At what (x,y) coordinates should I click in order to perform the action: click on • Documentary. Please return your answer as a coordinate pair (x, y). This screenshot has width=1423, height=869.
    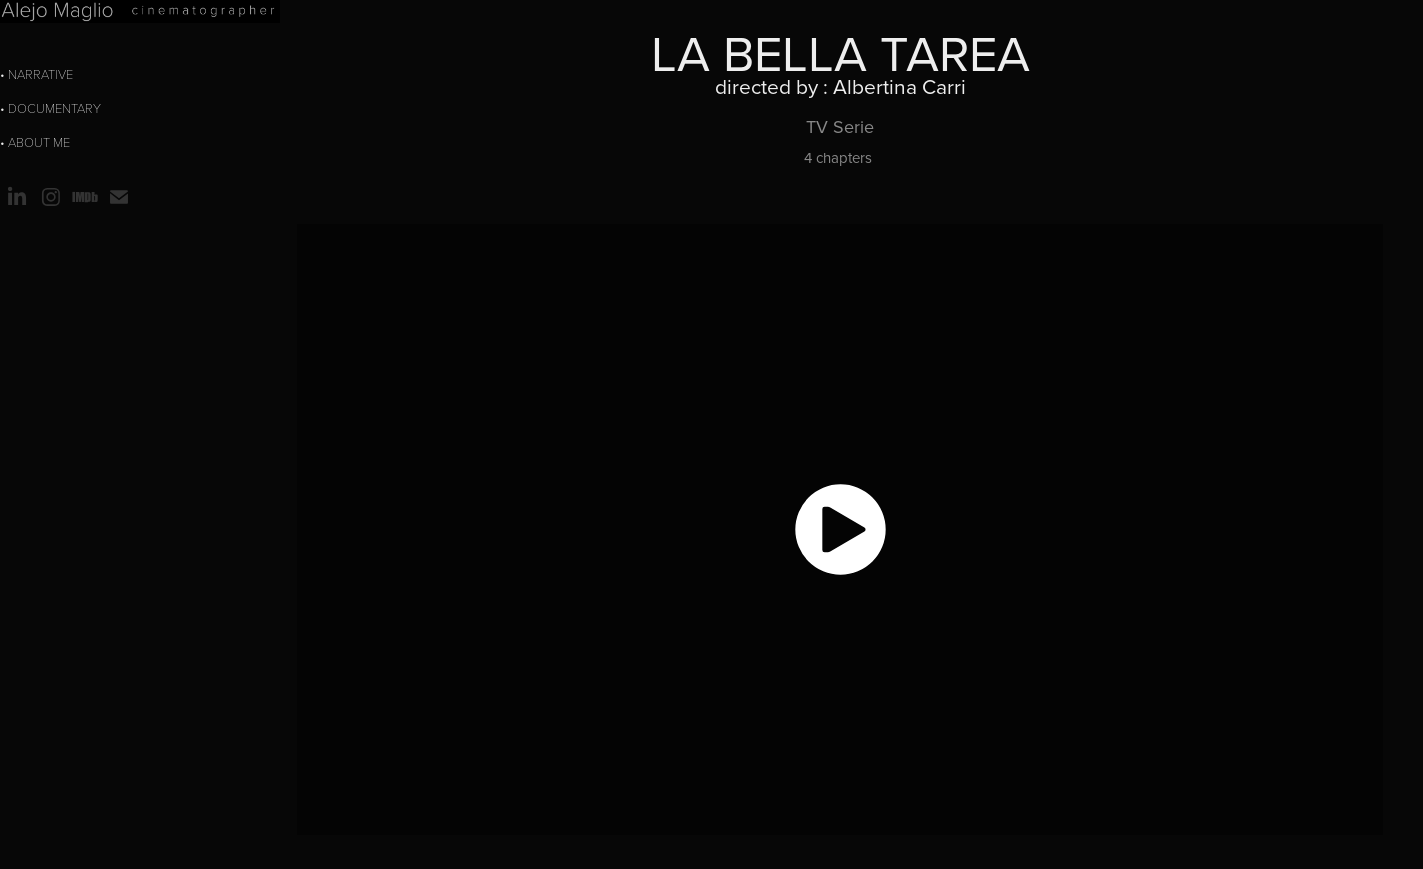
    Looking at the image, I should click on (50, 108).